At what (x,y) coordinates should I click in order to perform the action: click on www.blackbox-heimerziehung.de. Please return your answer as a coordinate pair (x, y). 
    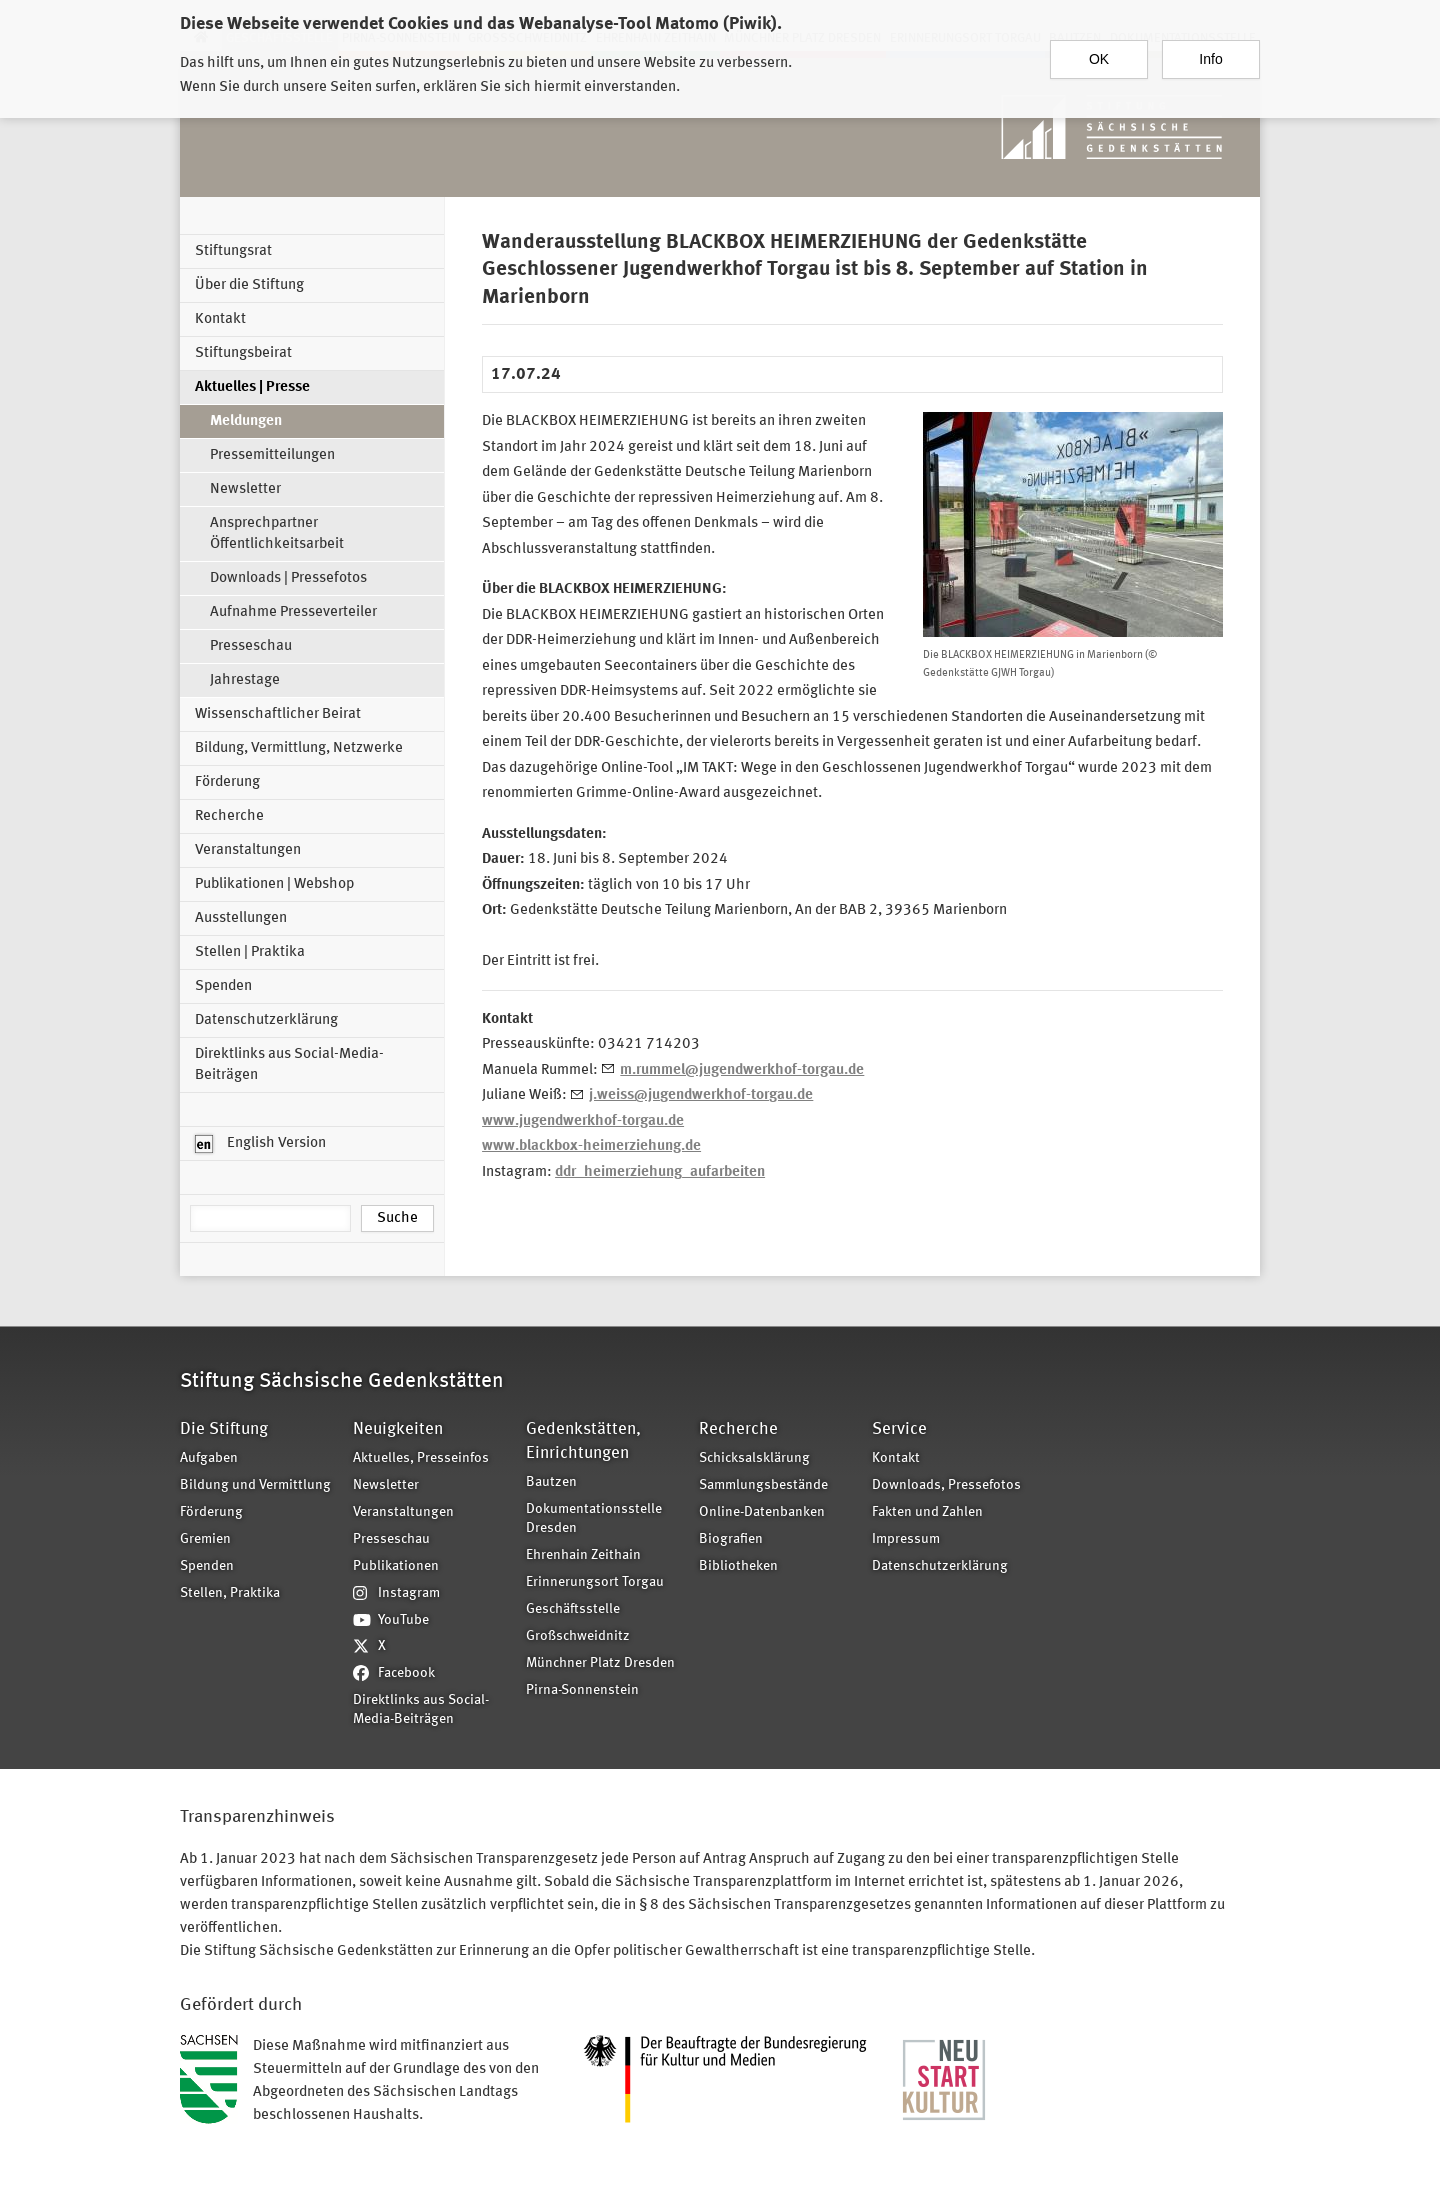
    Looking at the image, I should click on (591, 1146).